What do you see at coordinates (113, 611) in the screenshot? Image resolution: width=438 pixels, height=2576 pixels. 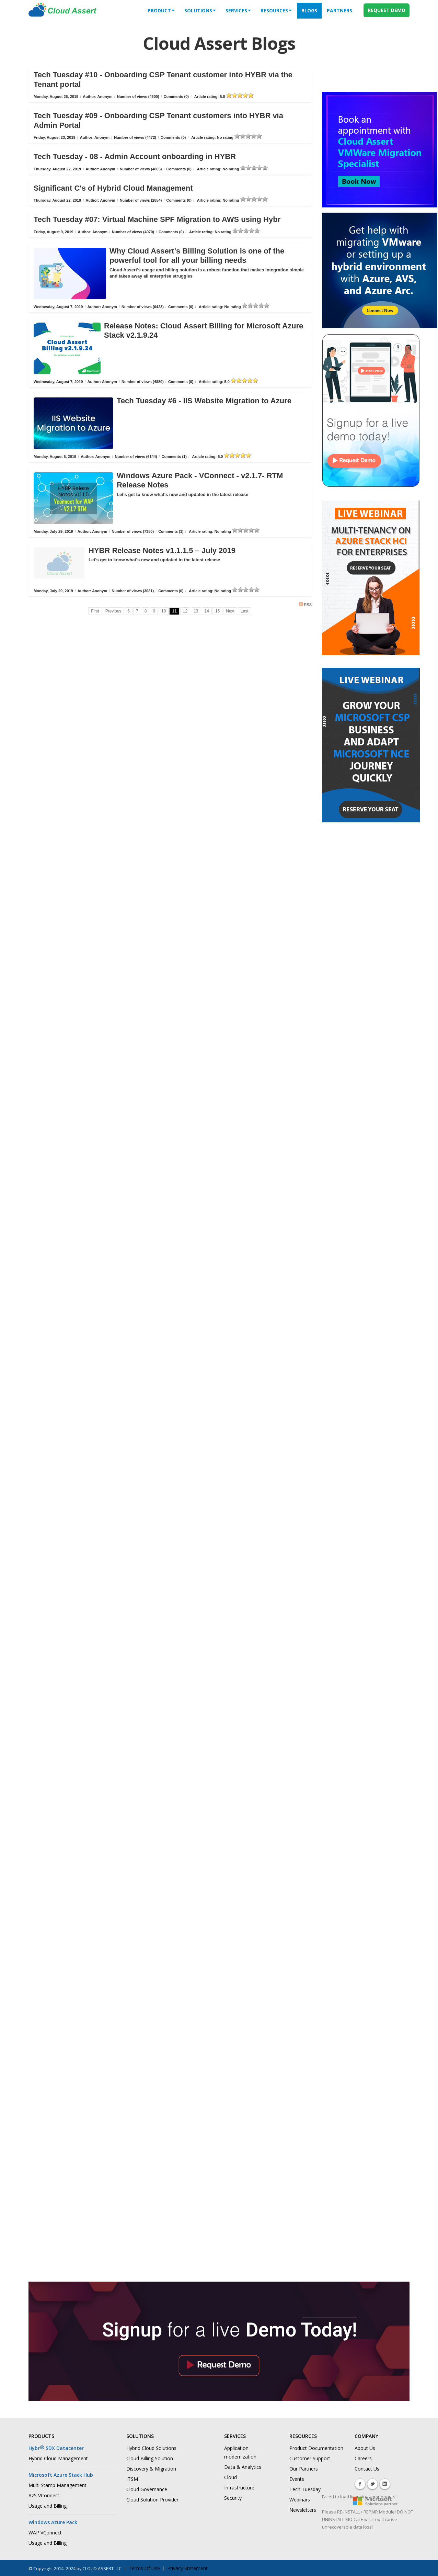 I see `Previous` at bounding box center [113, 611].